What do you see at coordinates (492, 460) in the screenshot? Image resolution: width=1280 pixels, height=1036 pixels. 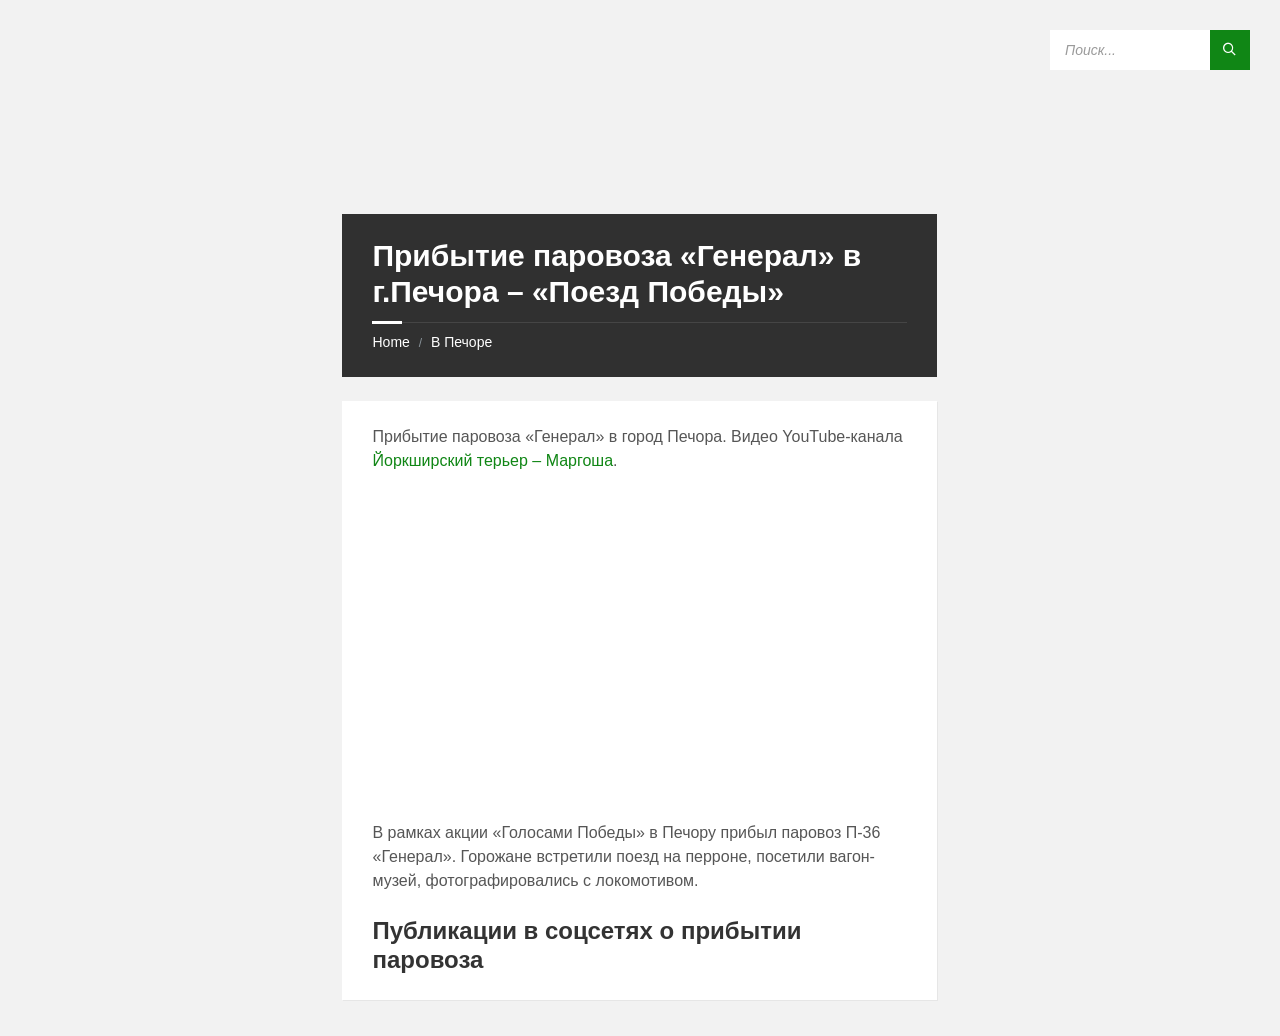 I see `Йоркширский терьер – Маргоша` at bounding box center [492, 460].